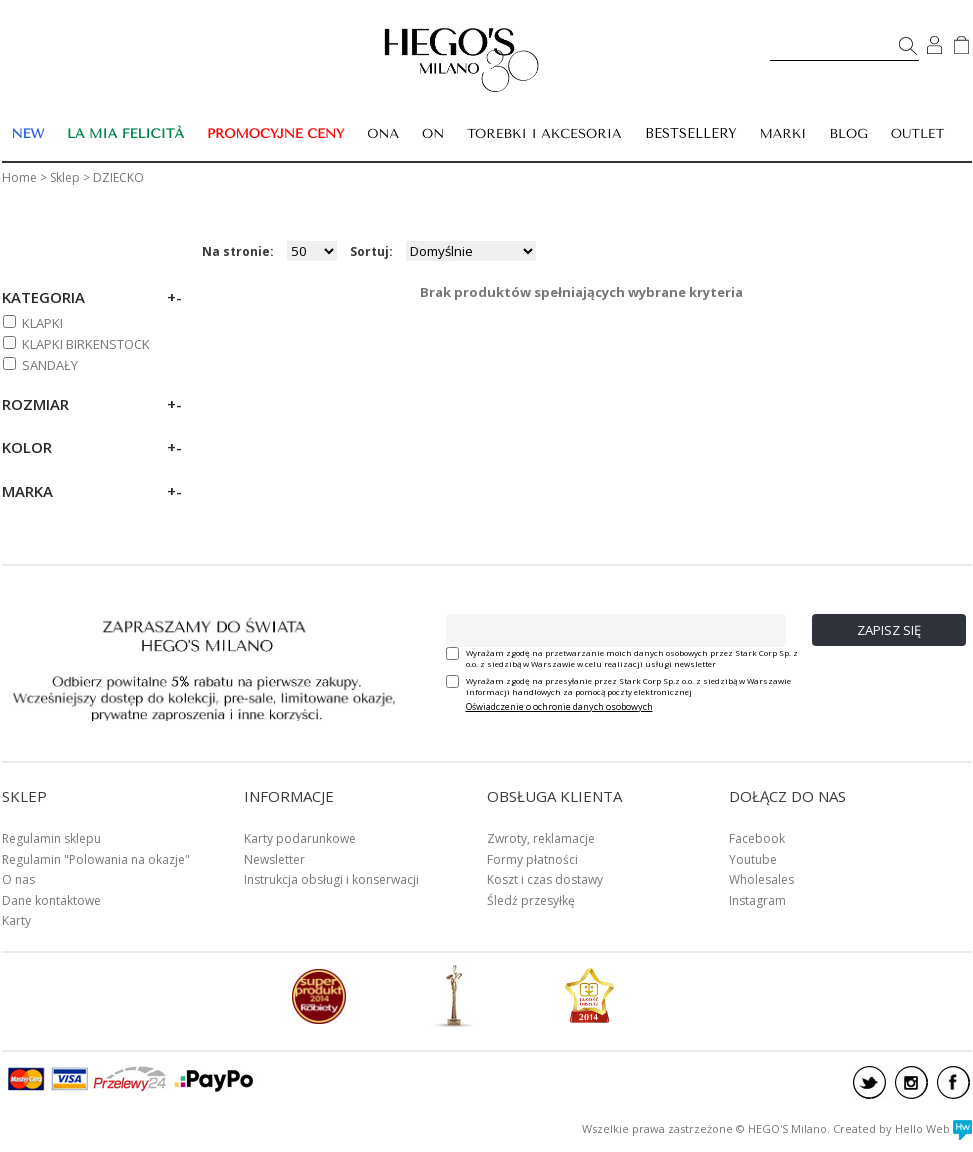  What do you see at coordinates (869, 1082) in the screenshot?
I see `twitter` at bounding box center [869, 1082].